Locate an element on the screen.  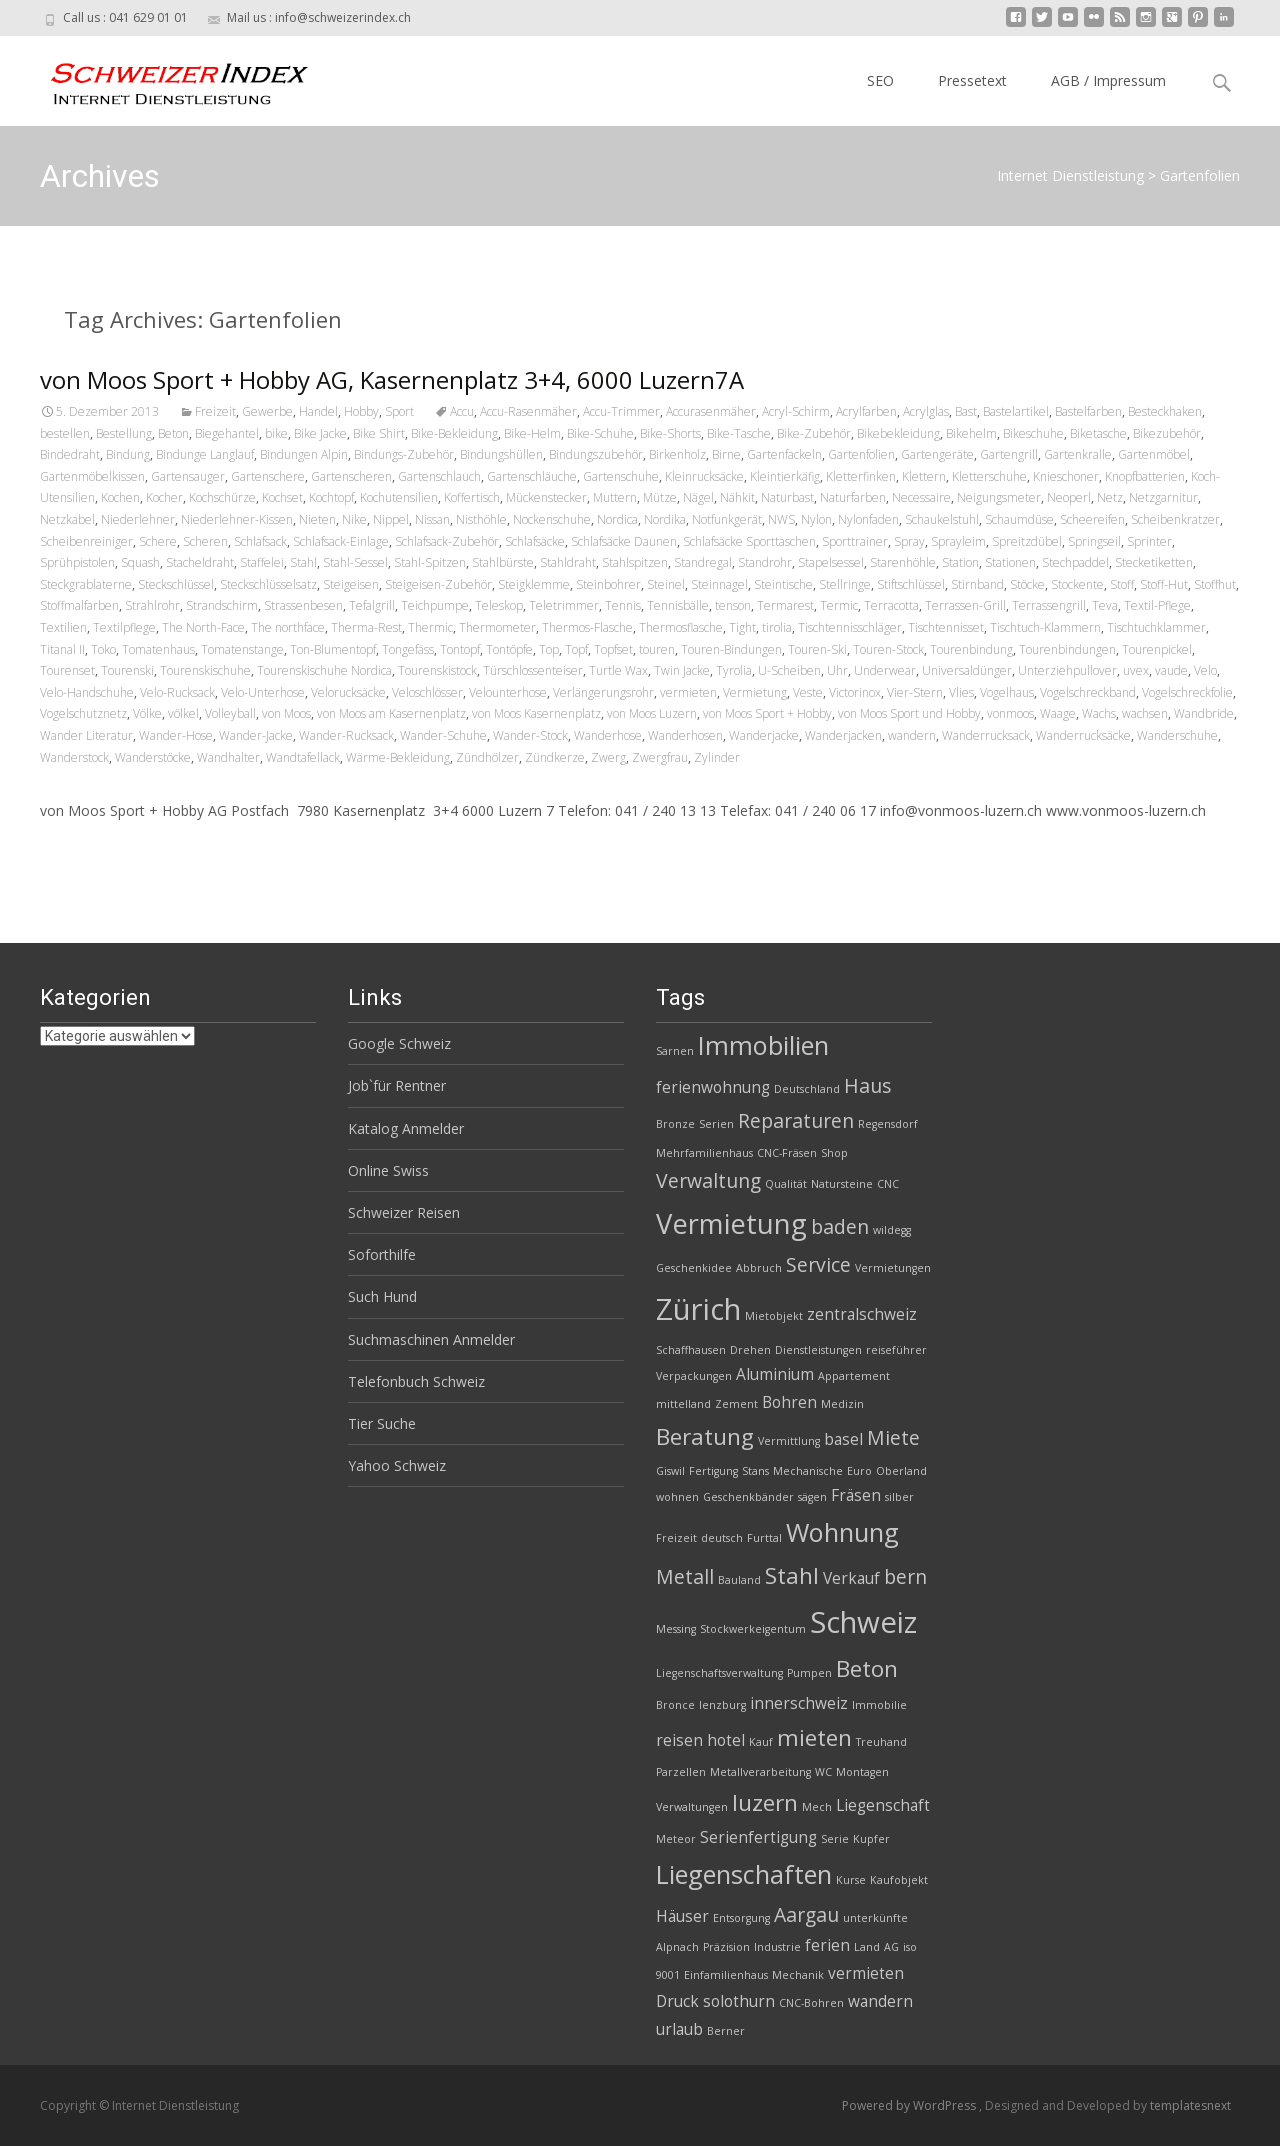
Gartenkralle is located at coordinates (1078, 454).